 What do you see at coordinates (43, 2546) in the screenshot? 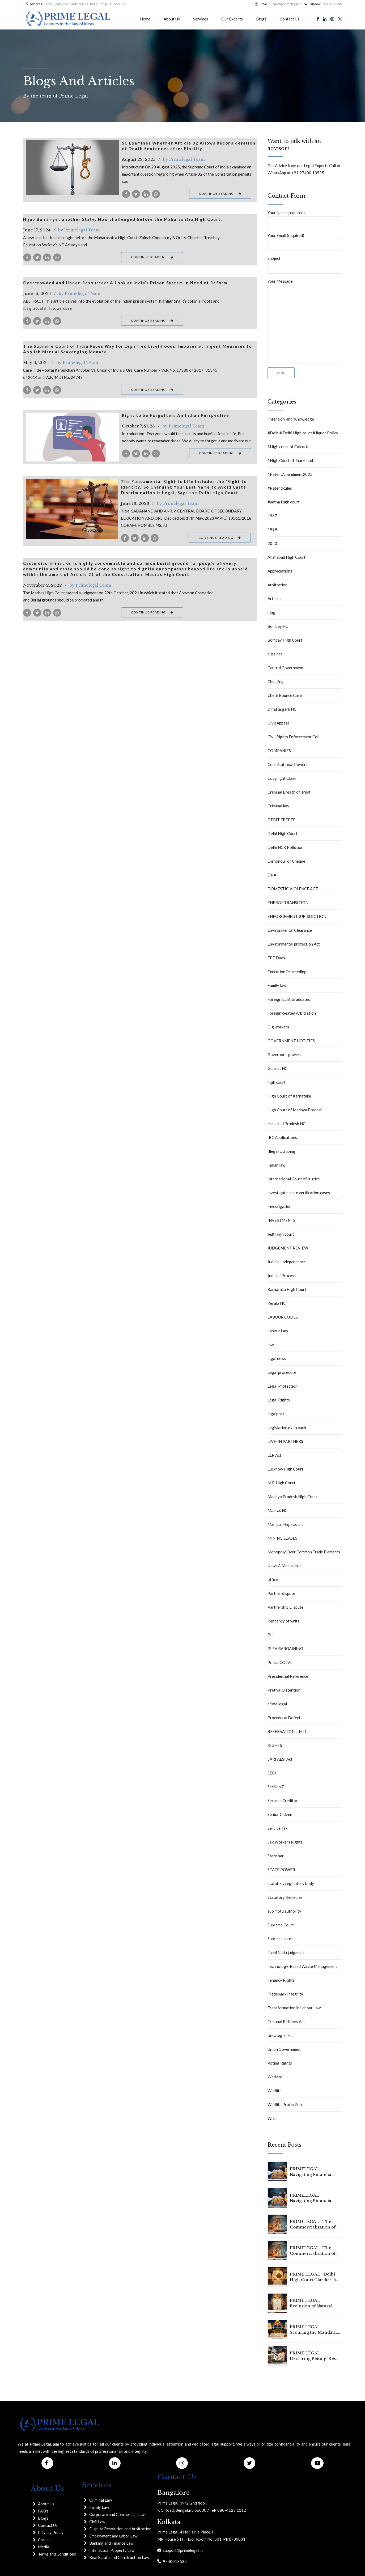
I see `Media` at bounding box center [43, 2546].